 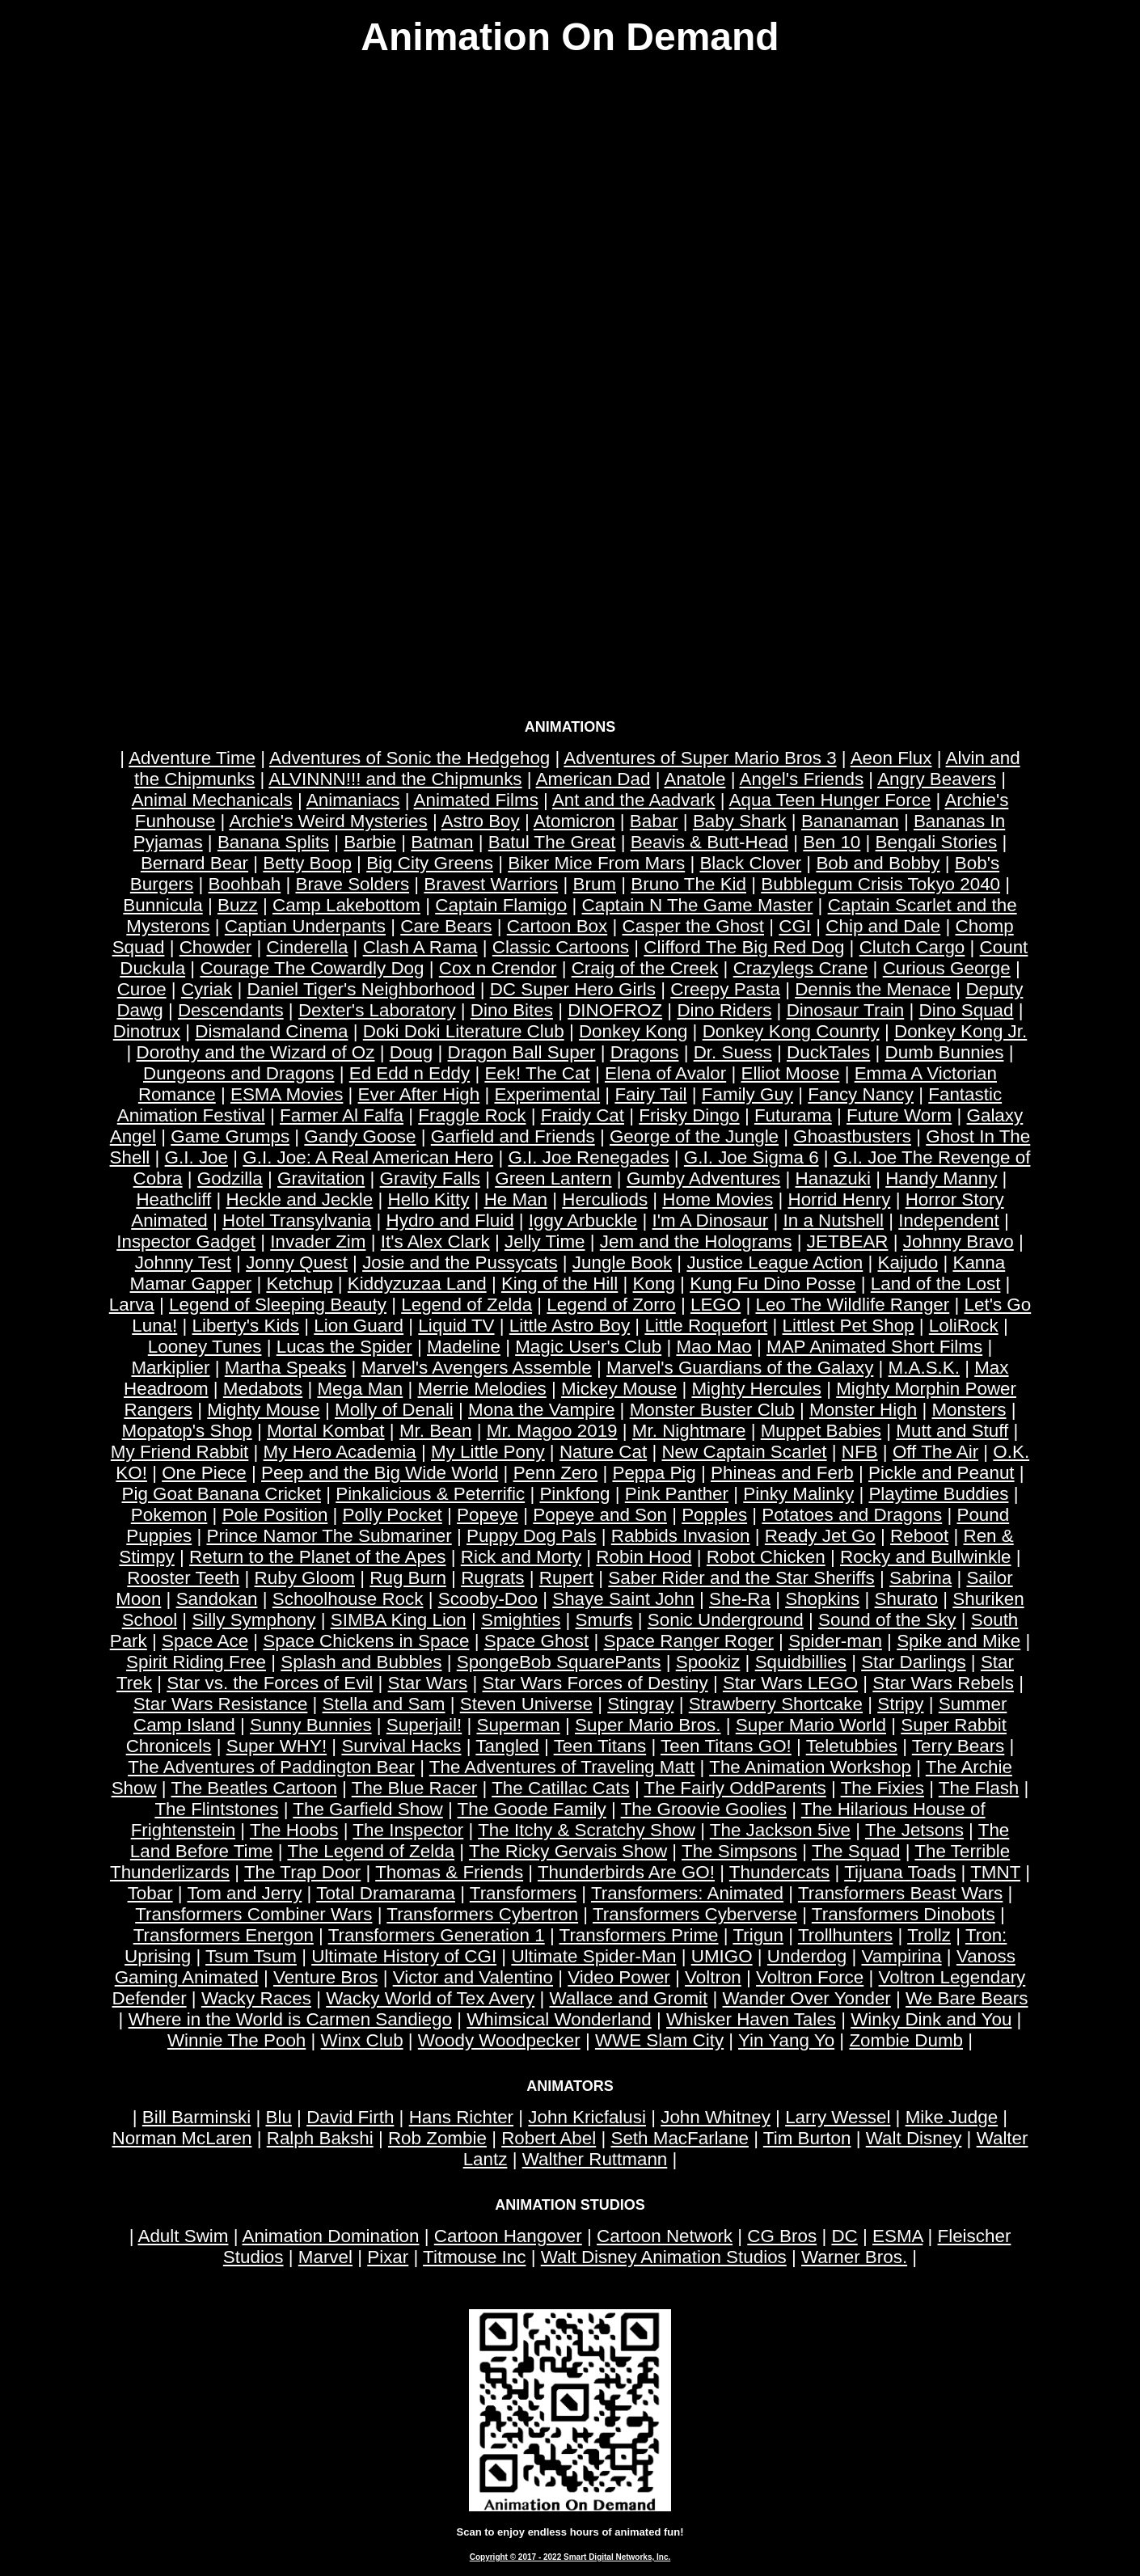 What do you see at coordinates (574, 1494) in the screenshot?
I see `Pinkfong` at bounding box center [574, 1494].